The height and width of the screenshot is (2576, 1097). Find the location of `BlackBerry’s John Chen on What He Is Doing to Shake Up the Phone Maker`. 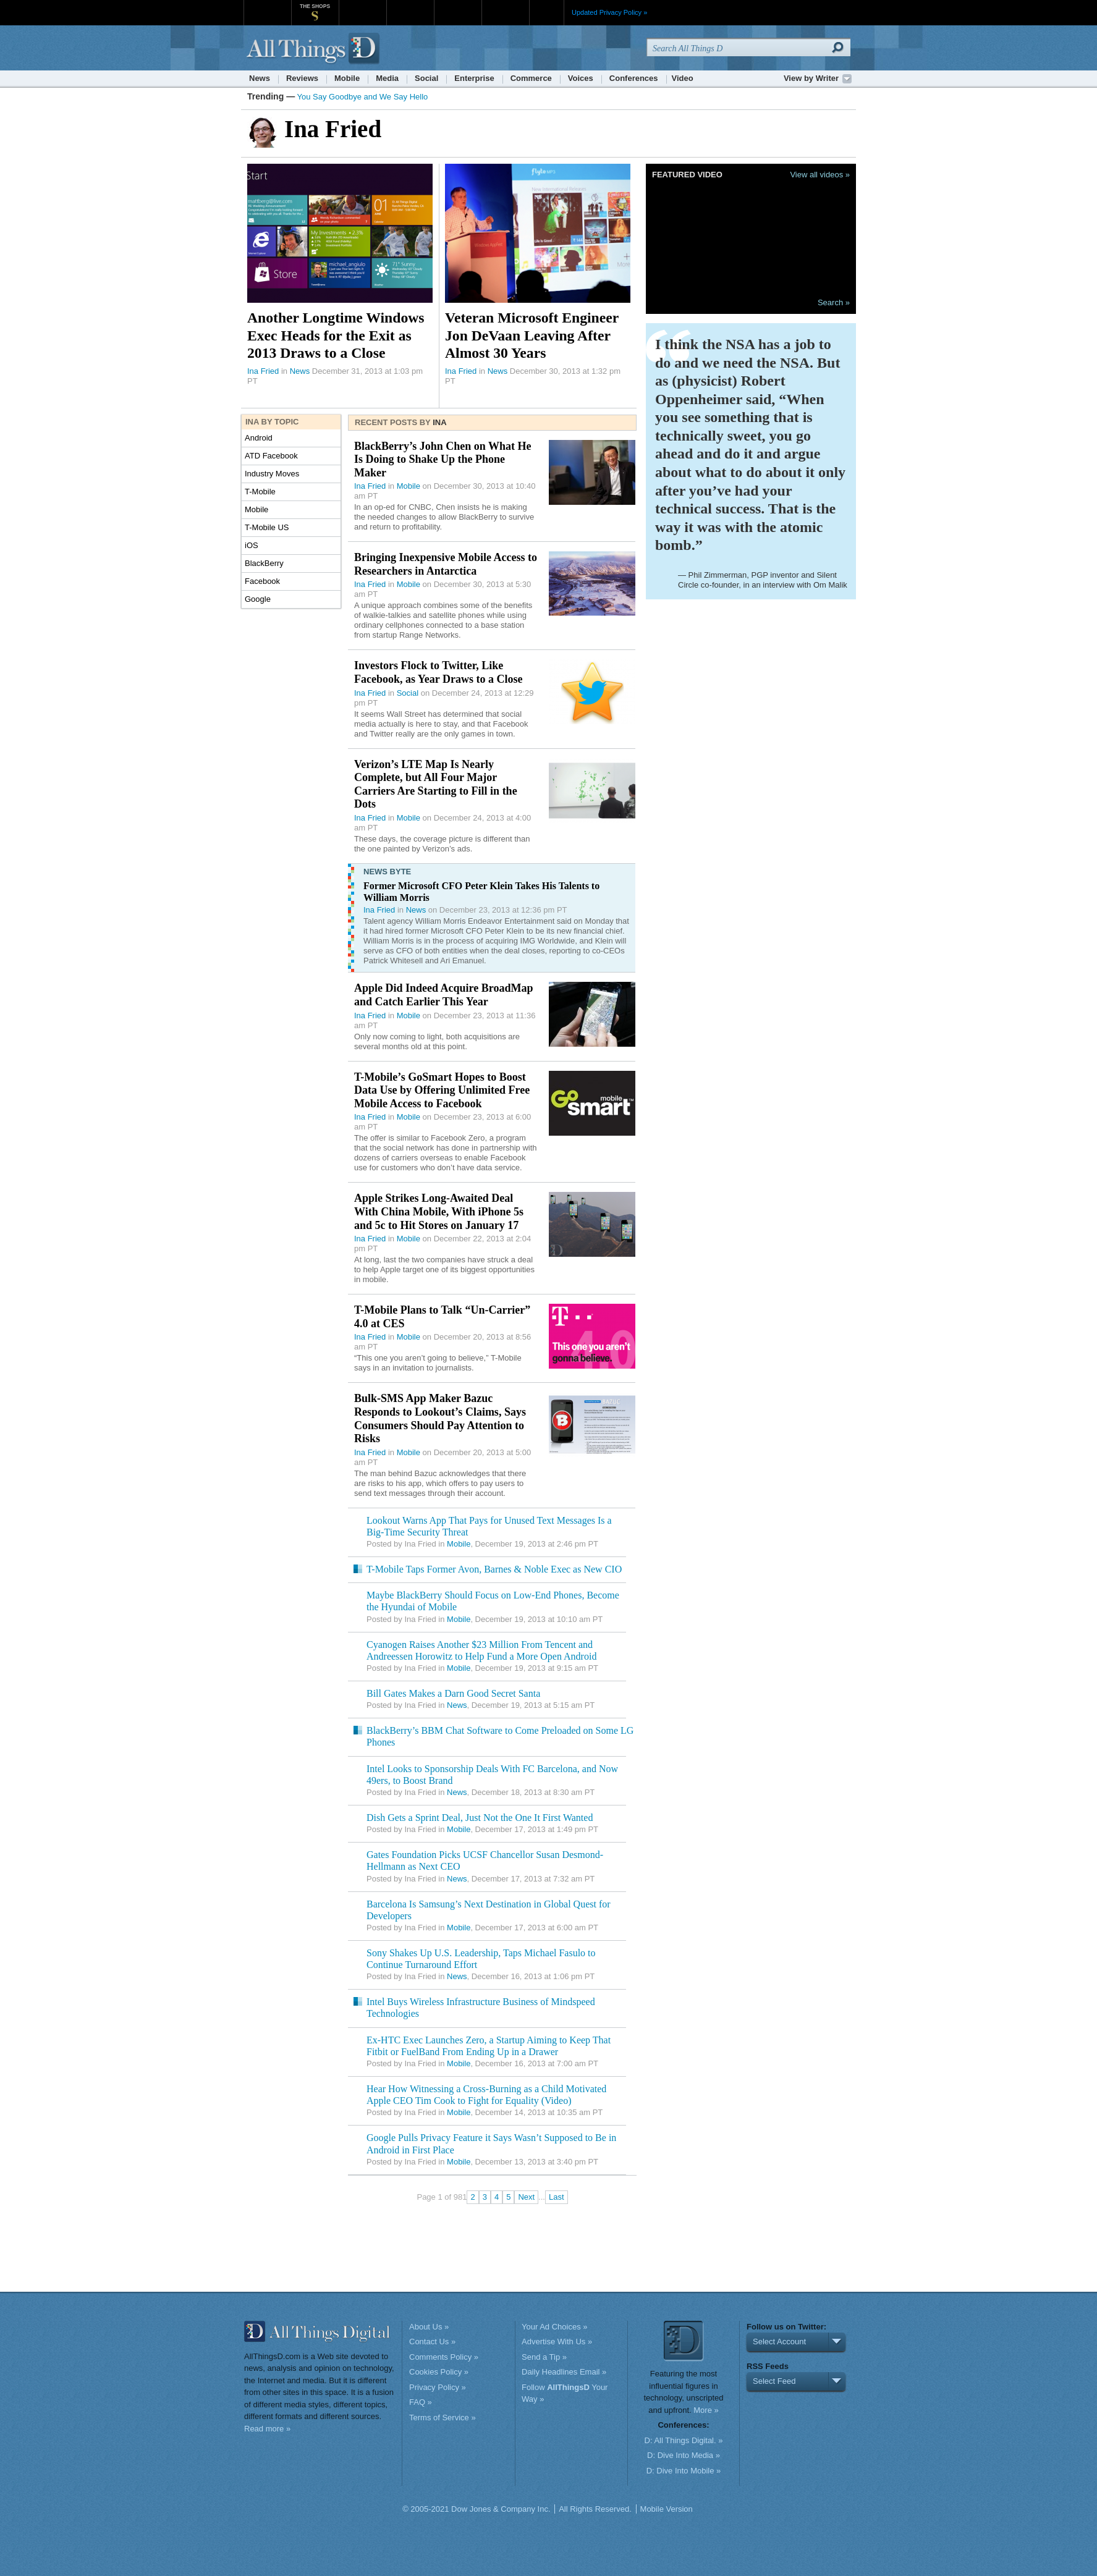

BlackBerry’s John Chen on What He Is Doing to Shake Up the Phone Maker is located at coordinates (443, 459).